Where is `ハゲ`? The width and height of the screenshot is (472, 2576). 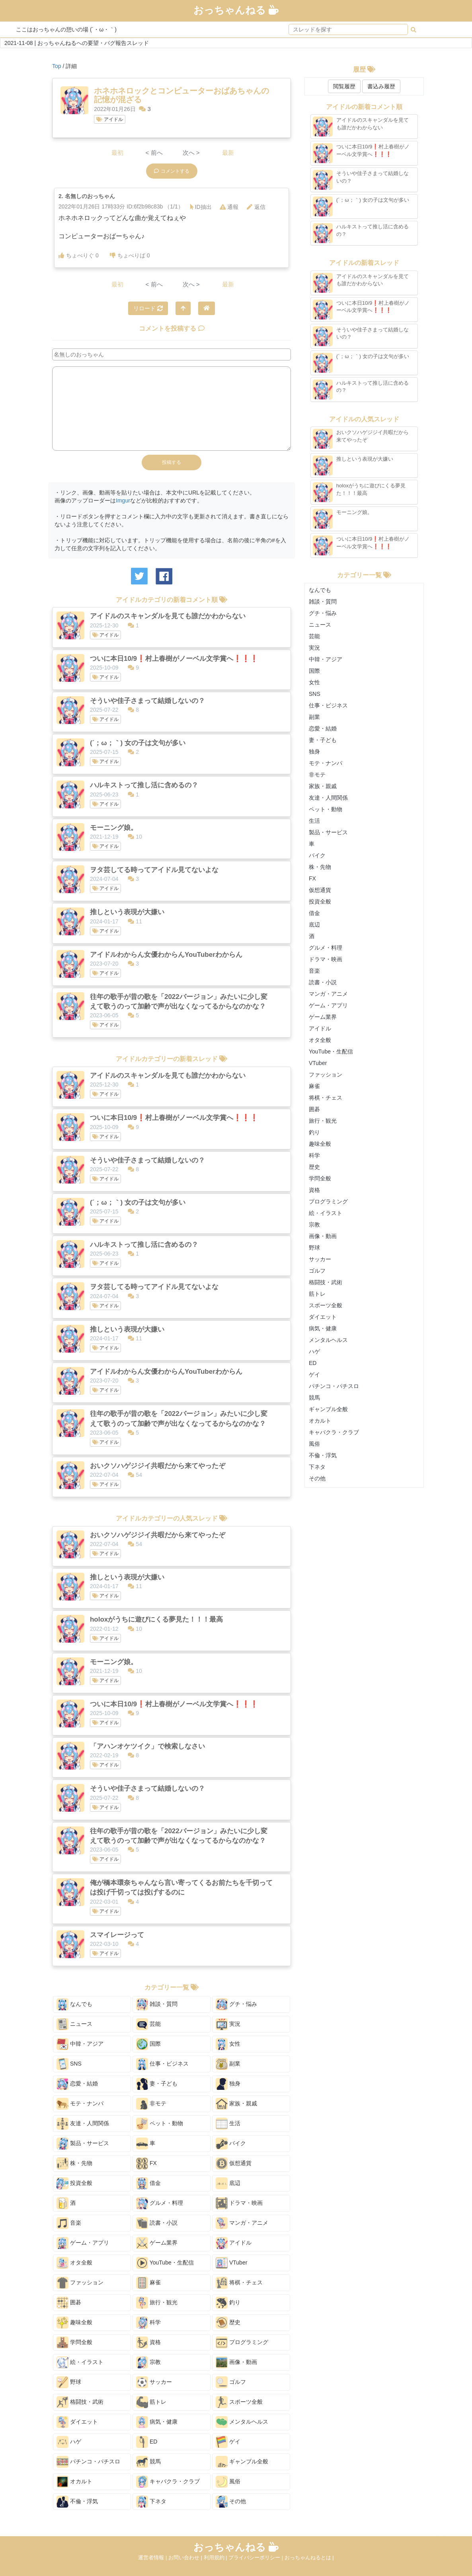 ハゲ is located at coordinates (69, 2442).